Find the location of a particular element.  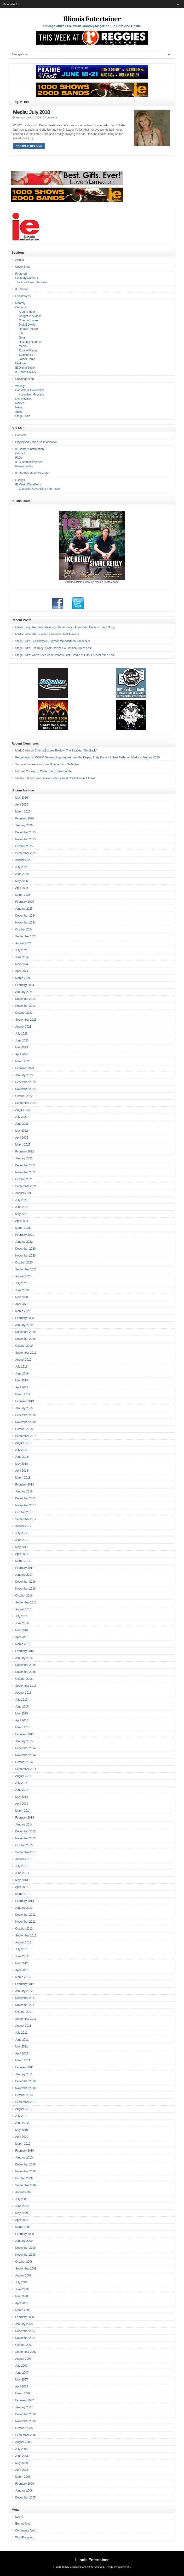

June 2006 is located at coordinates (22, 2456).